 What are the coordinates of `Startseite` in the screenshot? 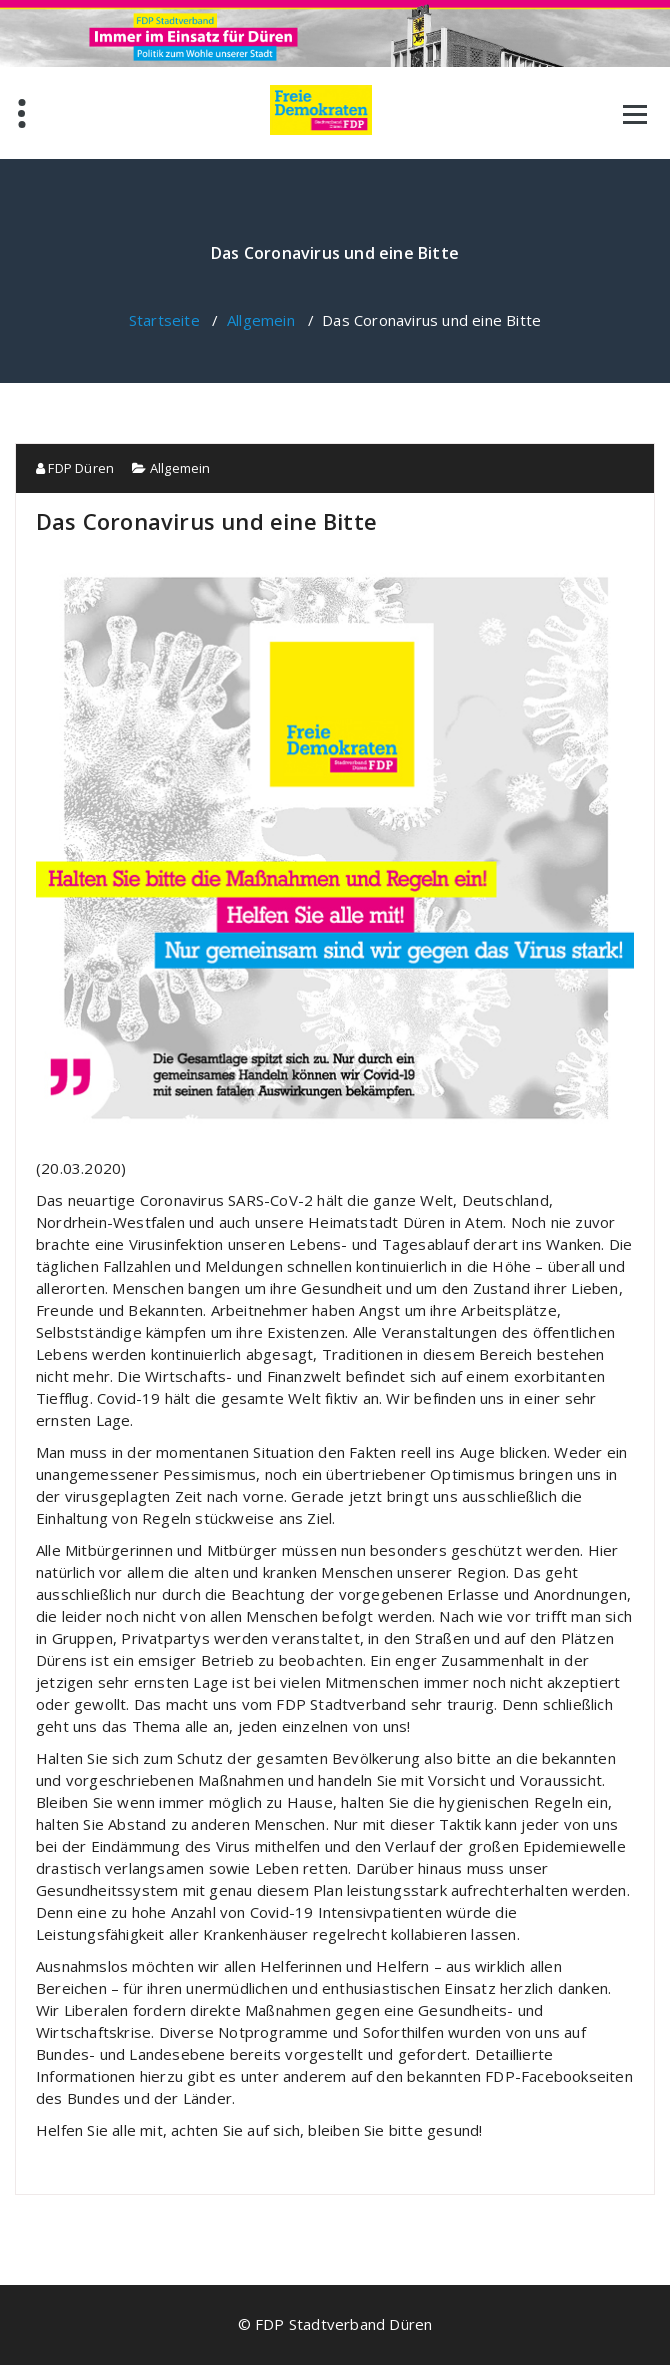 It's located at (164, 320).